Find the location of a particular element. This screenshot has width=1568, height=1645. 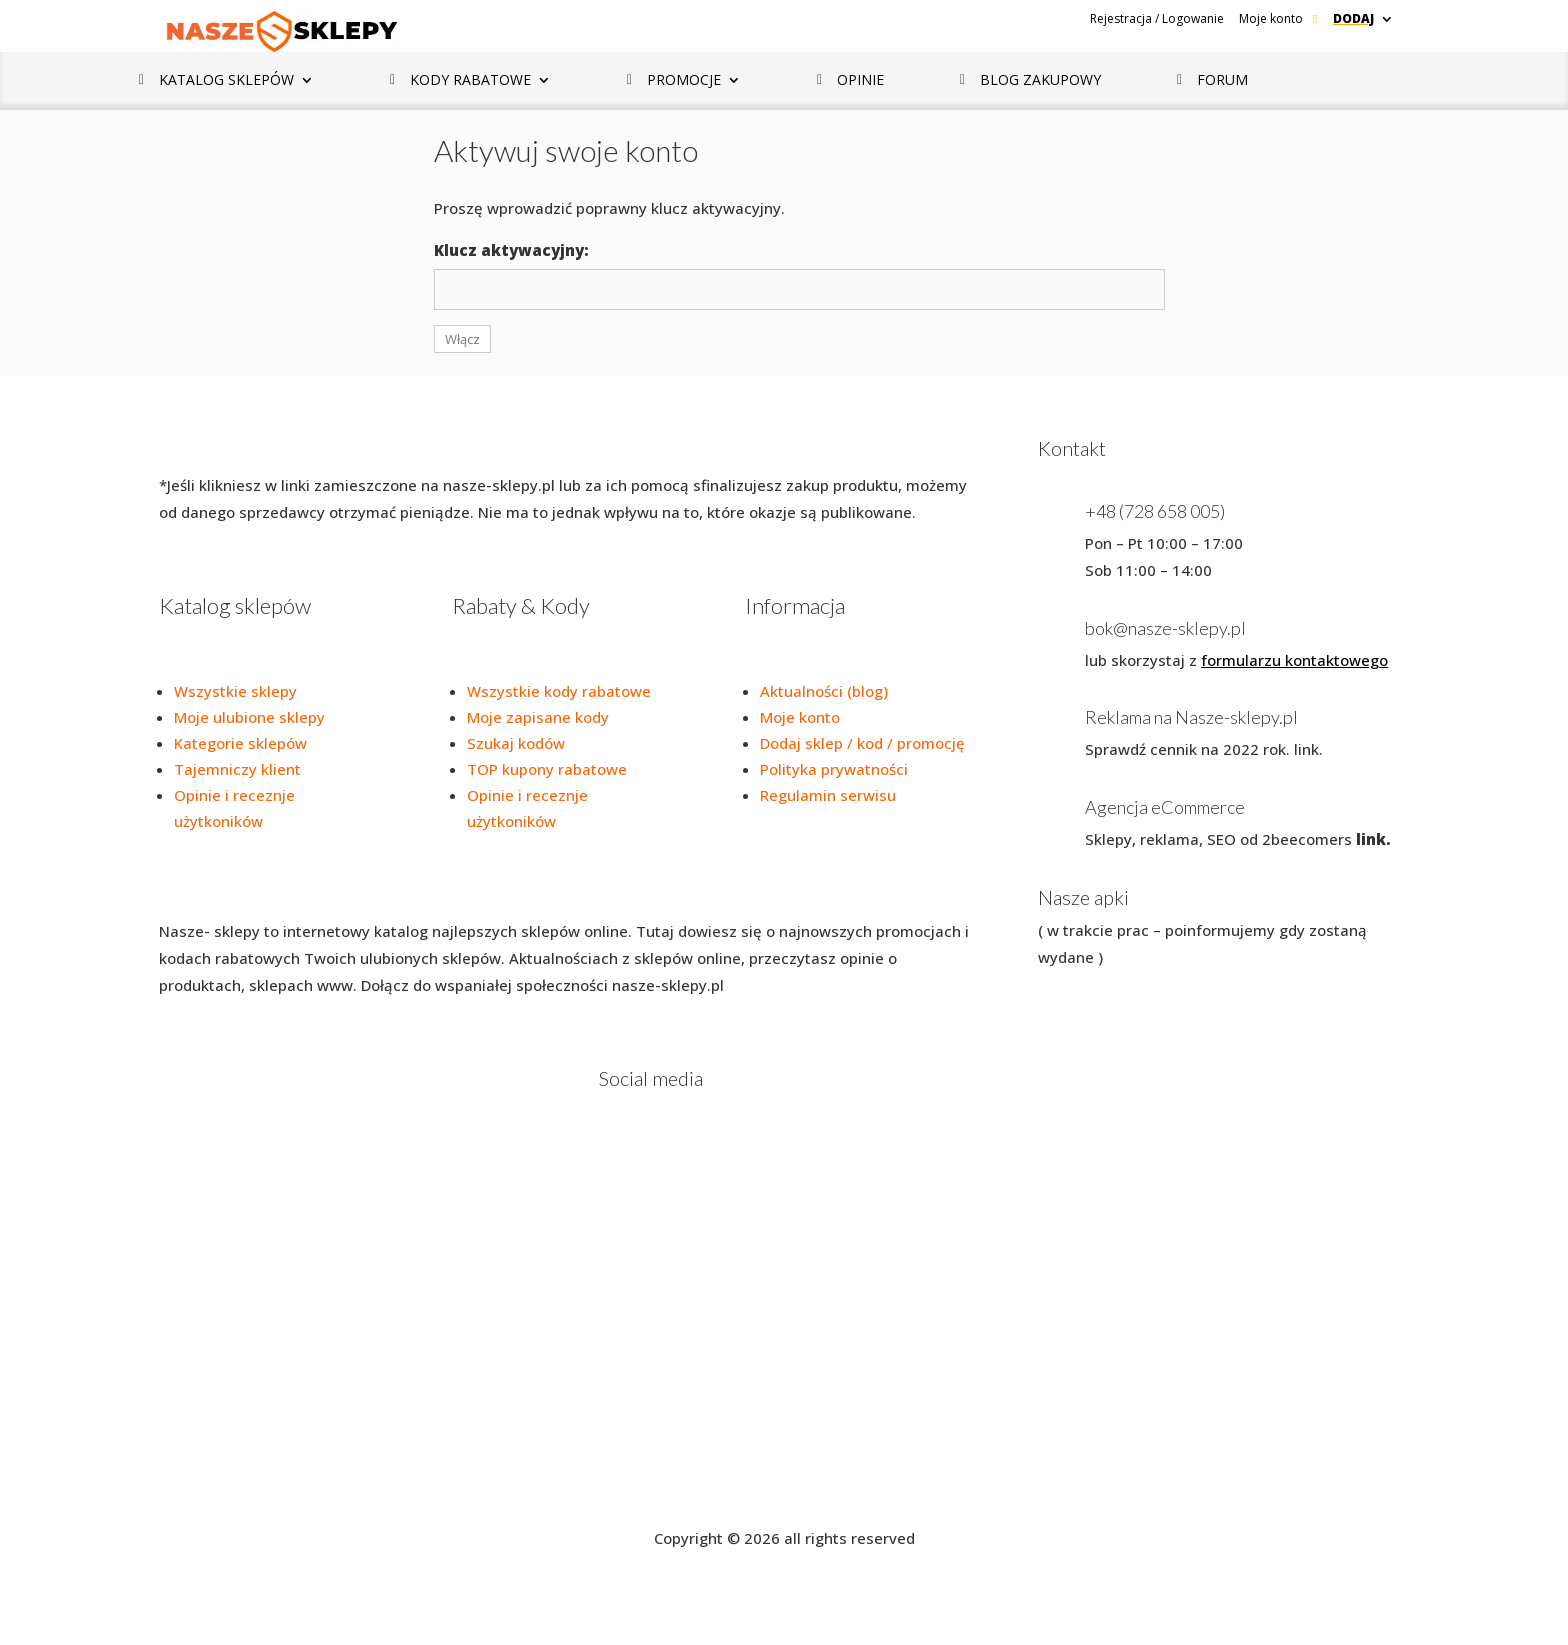

Moje konto is located at coordinates (1271, 18).